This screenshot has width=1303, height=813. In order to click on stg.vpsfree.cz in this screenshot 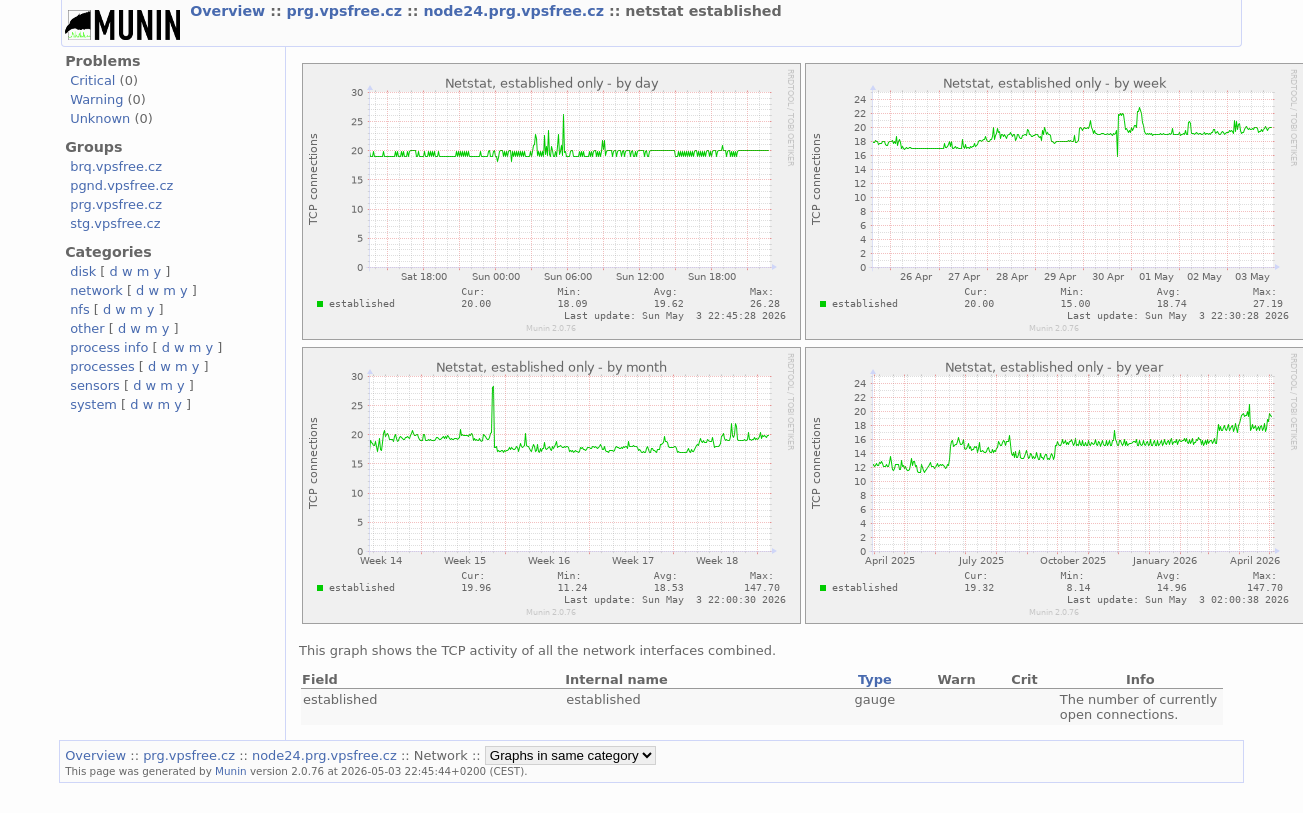, I will do `click(115, 223)`.